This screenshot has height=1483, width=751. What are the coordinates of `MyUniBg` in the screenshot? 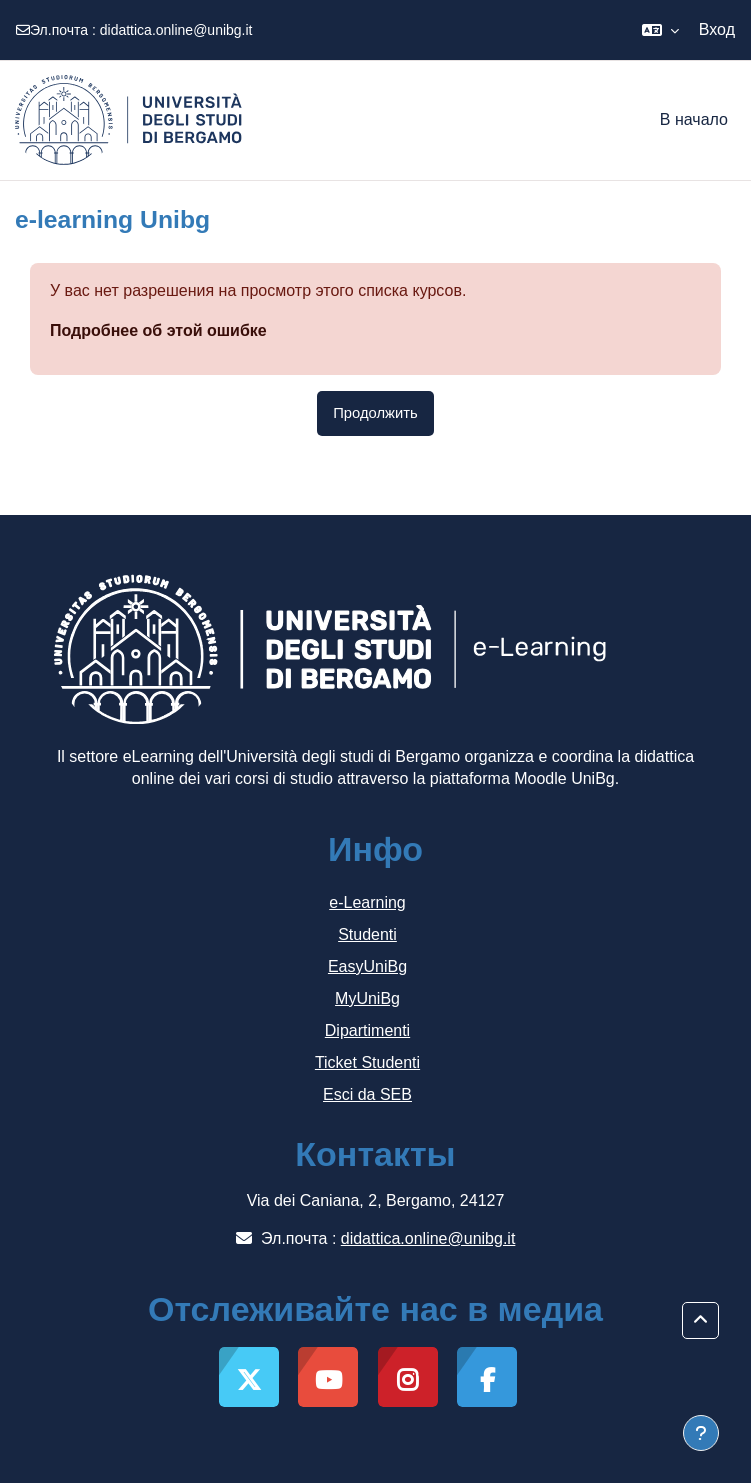 It's located at (367, 998).